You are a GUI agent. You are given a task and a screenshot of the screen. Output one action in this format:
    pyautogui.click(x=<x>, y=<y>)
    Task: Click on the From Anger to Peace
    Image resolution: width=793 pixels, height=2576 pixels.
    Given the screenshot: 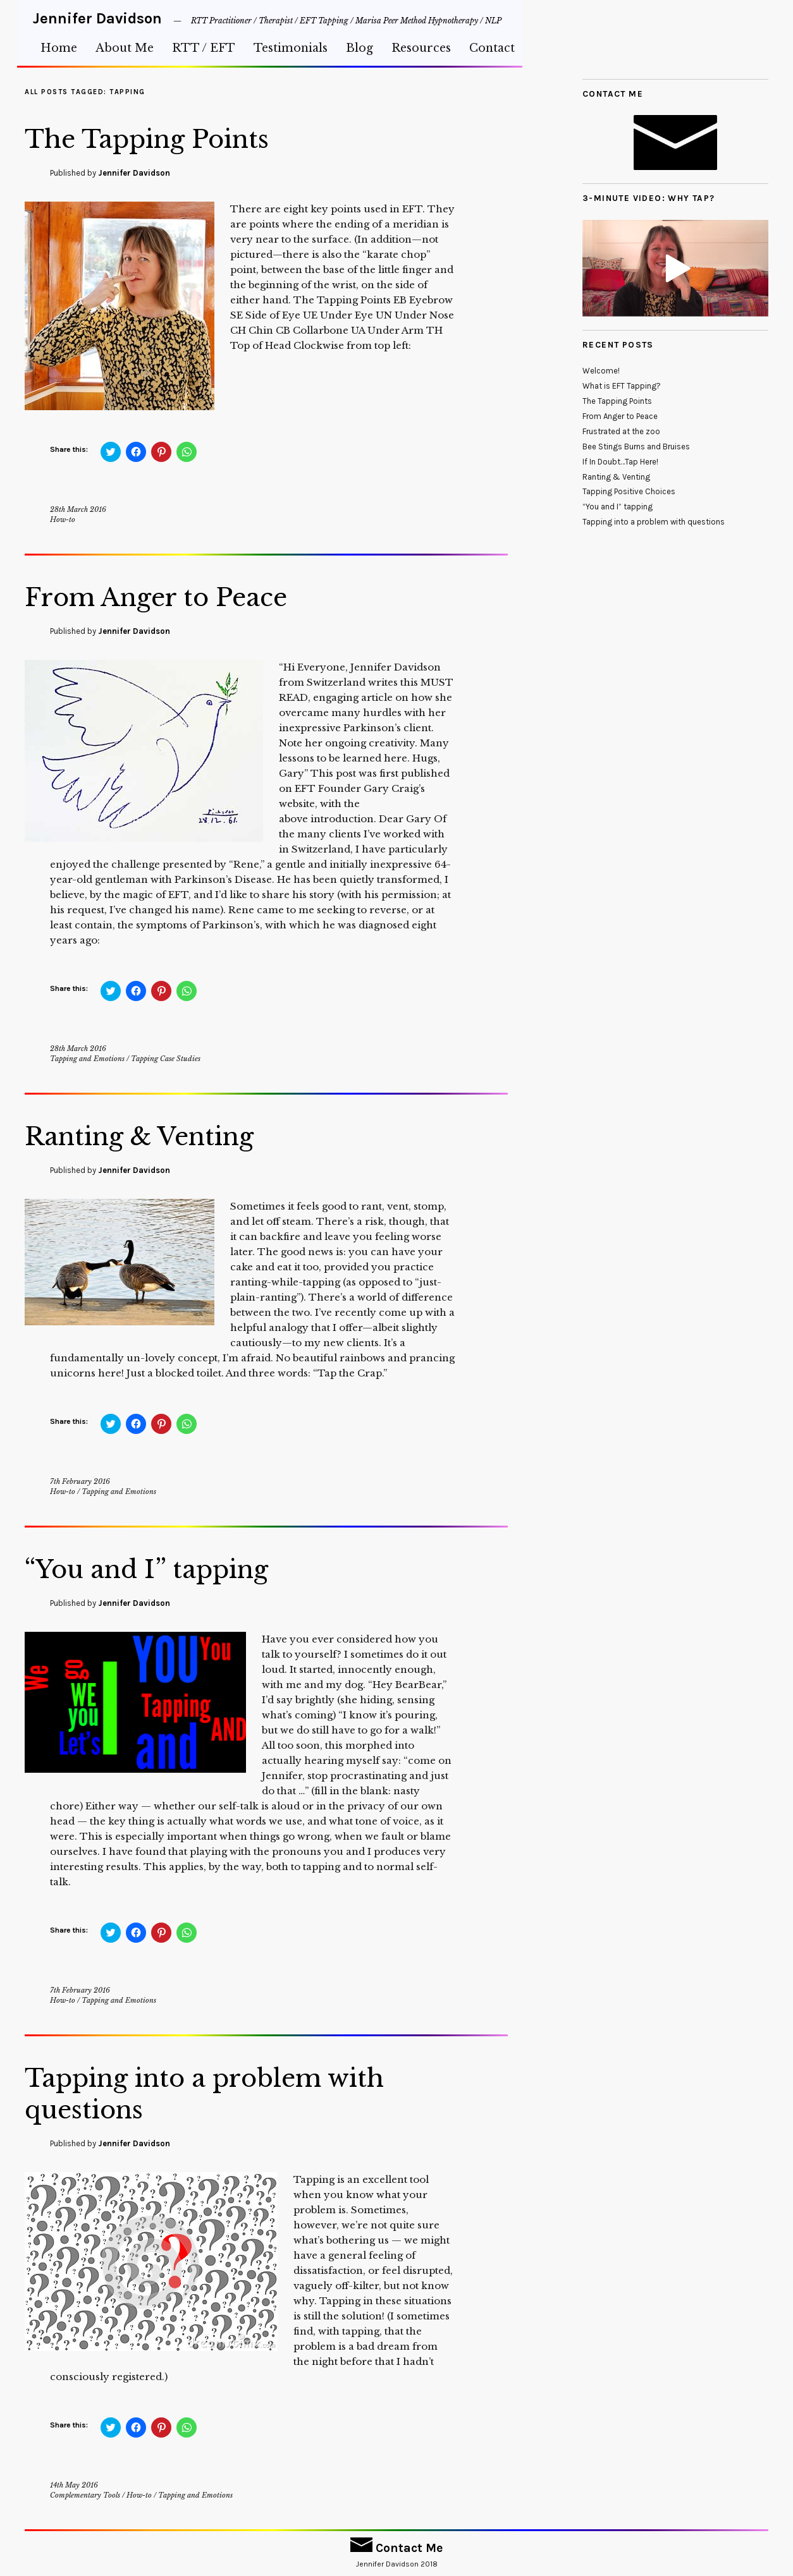 What is the action you would take?
    pyautogui.click(x=168, y=596)
    